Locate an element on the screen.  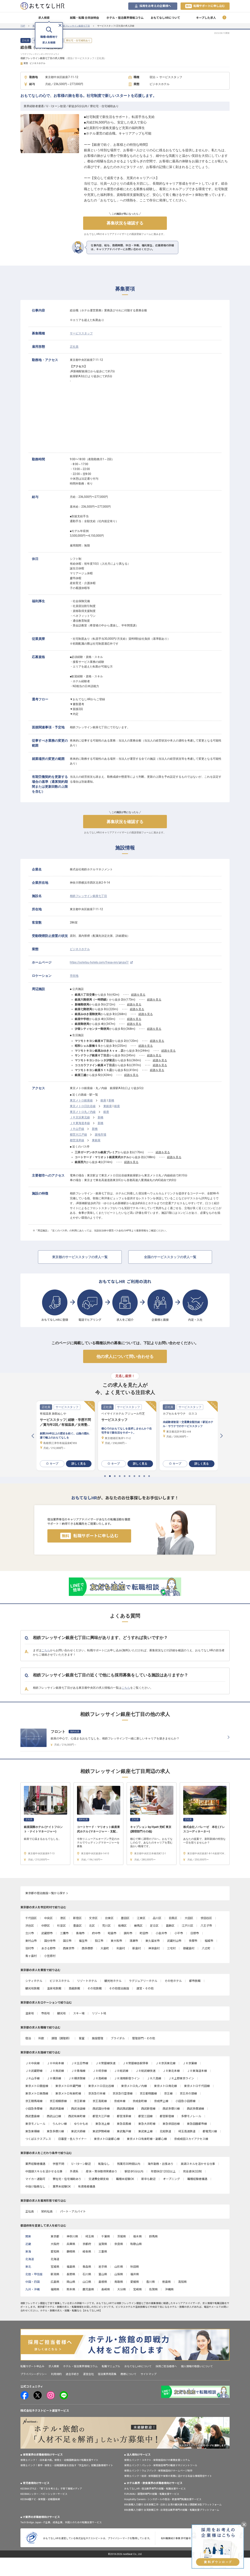
町田市 is located at coordinates (144, 1933).